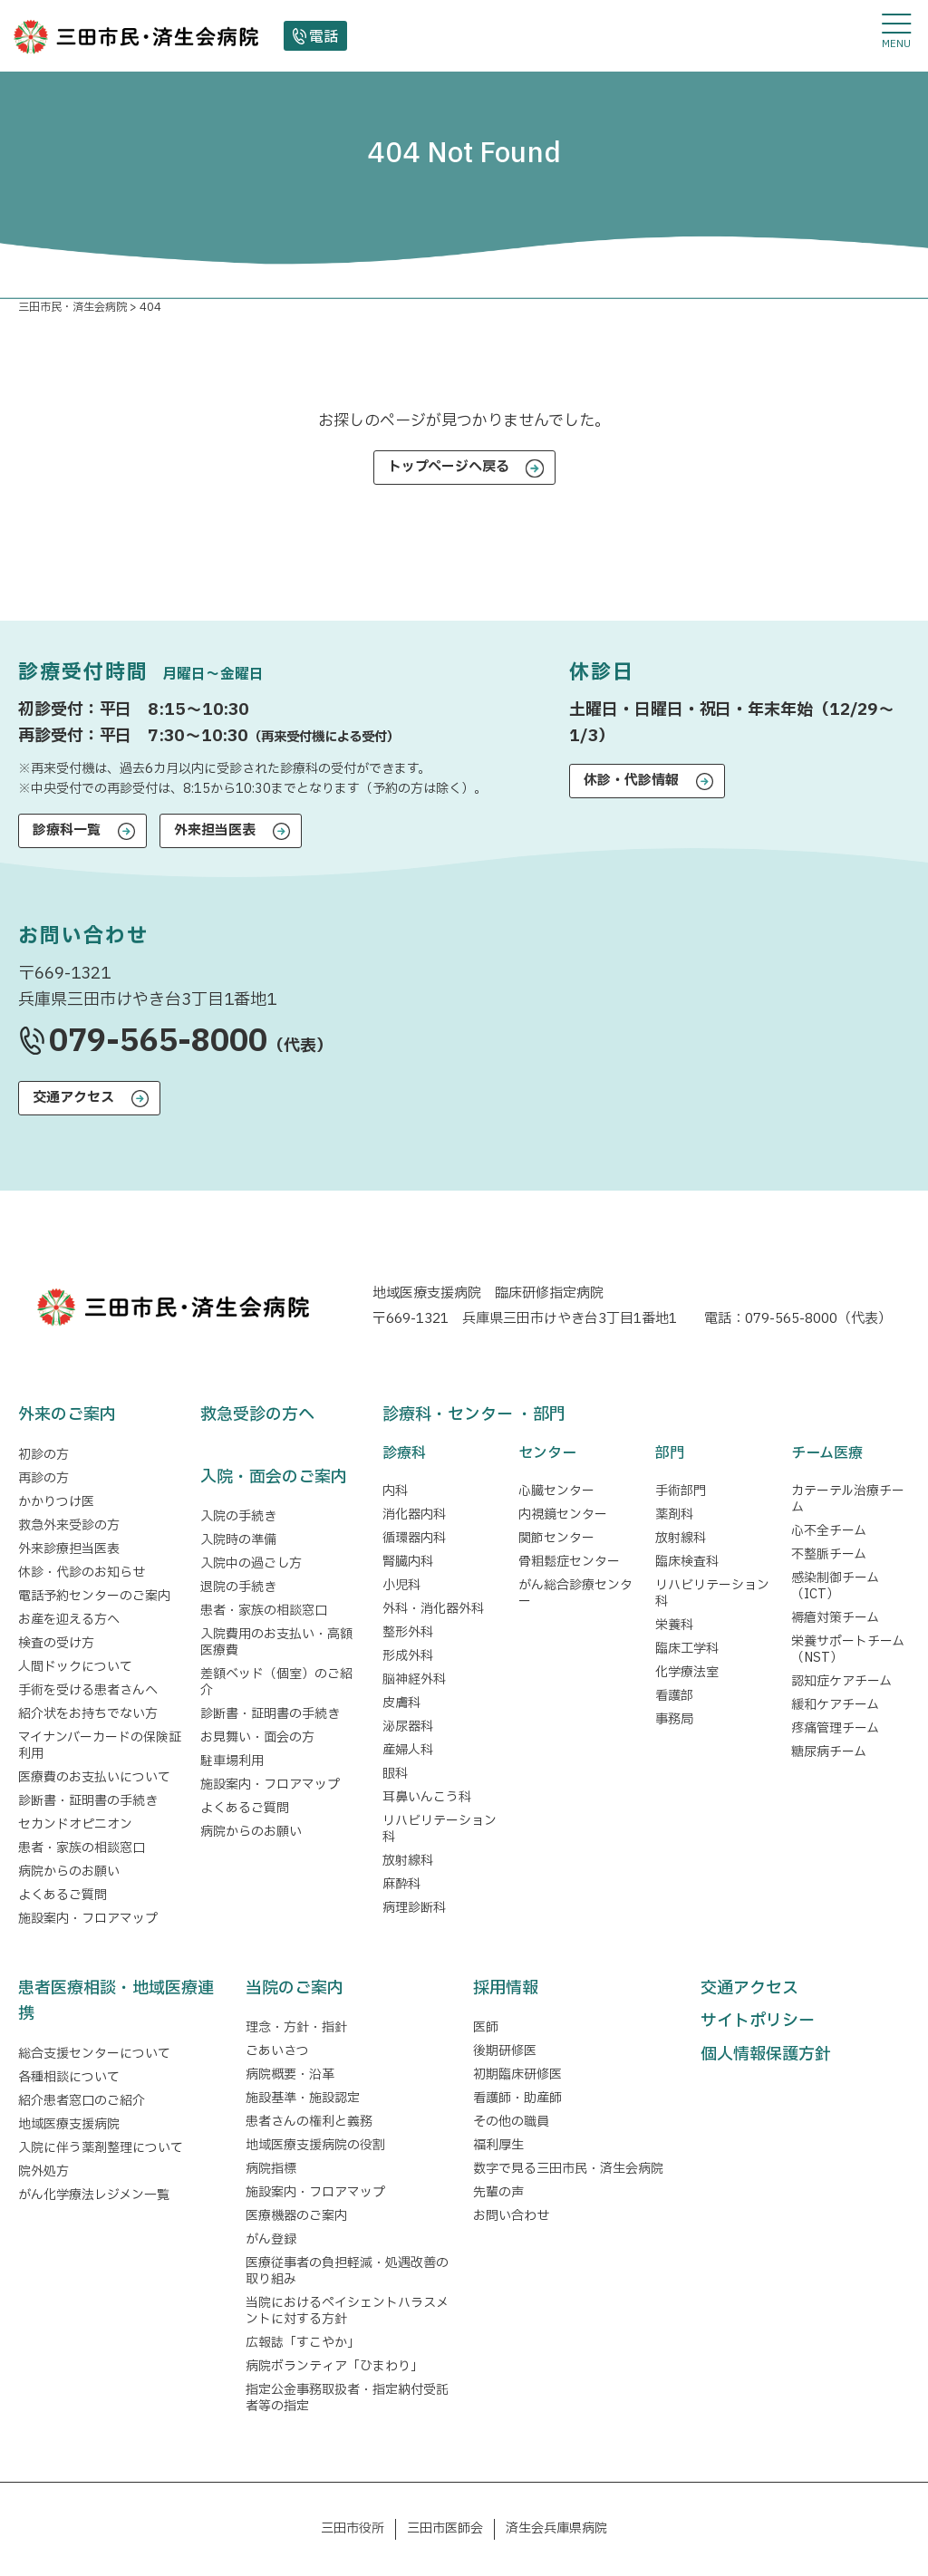 This screenshot has height=2576, width=928. What do you see at coordinates (338, 2366) in the screenshot?
I see `病院ボランティア「ひまわり」` at bounding box center [338, 2366].